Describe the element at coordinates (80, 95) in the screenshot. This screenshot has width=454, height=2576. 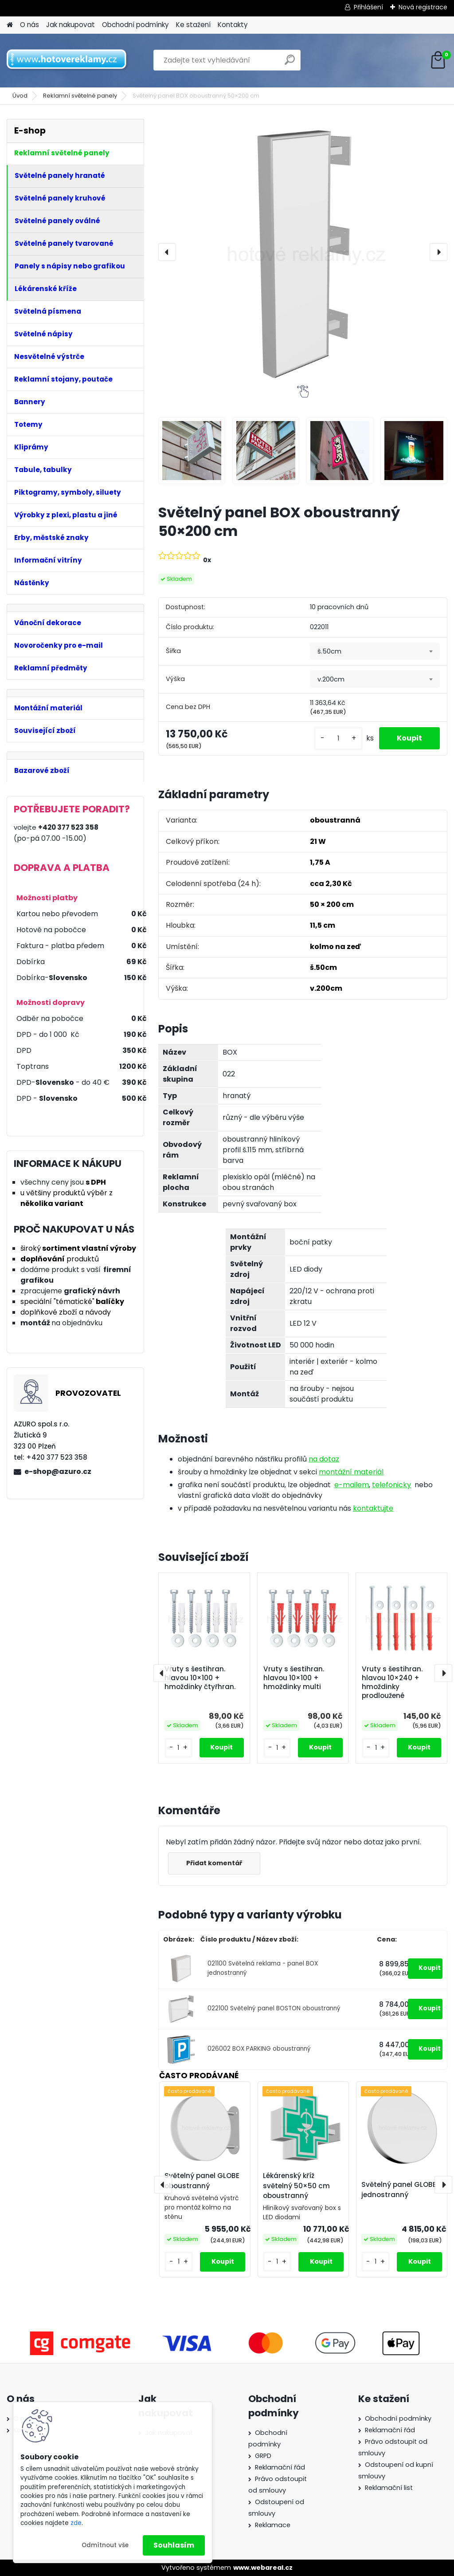
I see `Reklamní světelné panely` at that location.